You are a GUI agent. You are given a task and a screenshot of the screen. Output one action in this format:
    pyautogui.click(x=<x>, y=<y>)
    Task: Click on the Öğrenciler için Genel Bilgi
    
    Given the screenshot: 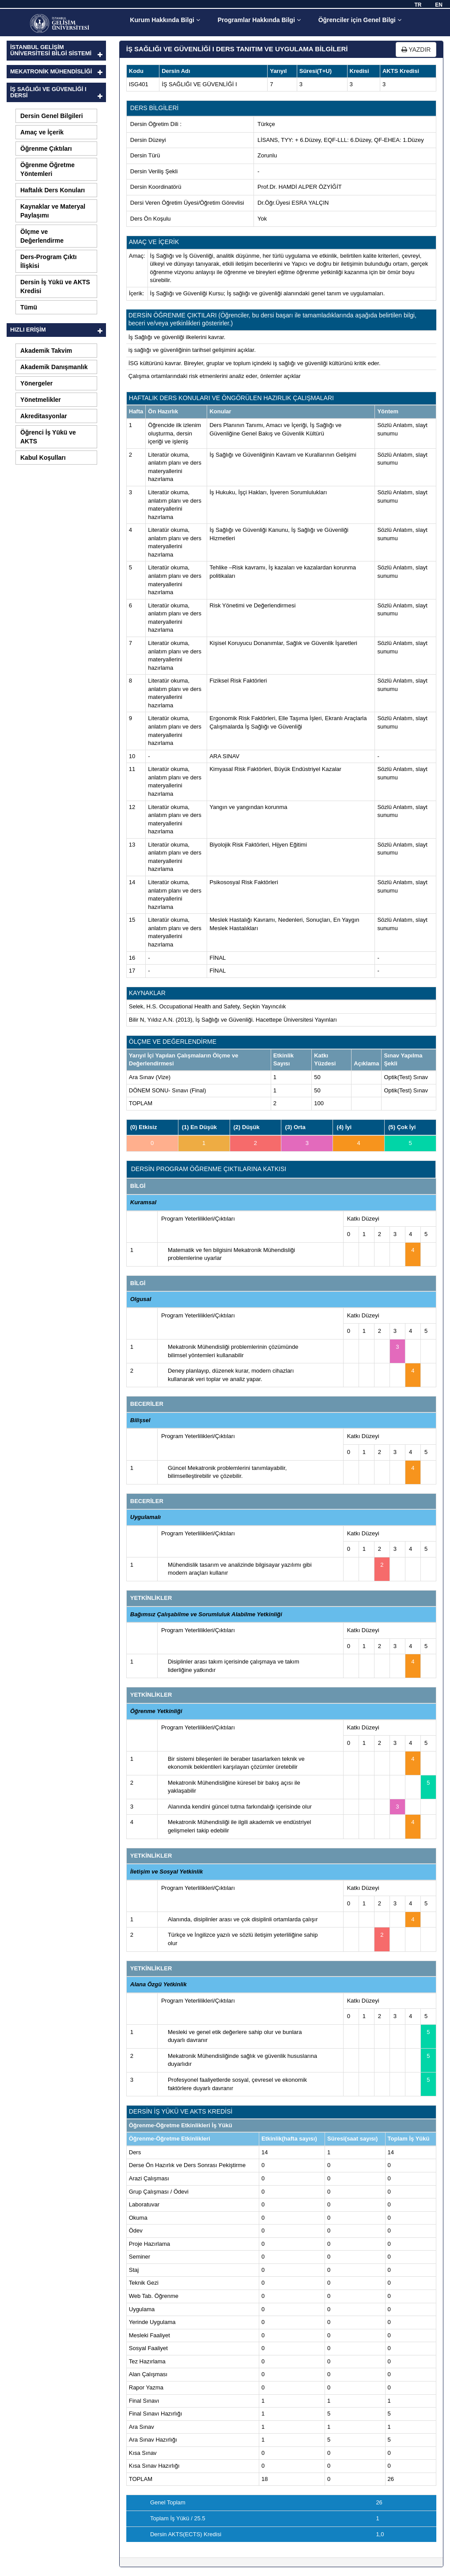 What is the action you would take?
    pyautogui.click(x=359, y=19)
    